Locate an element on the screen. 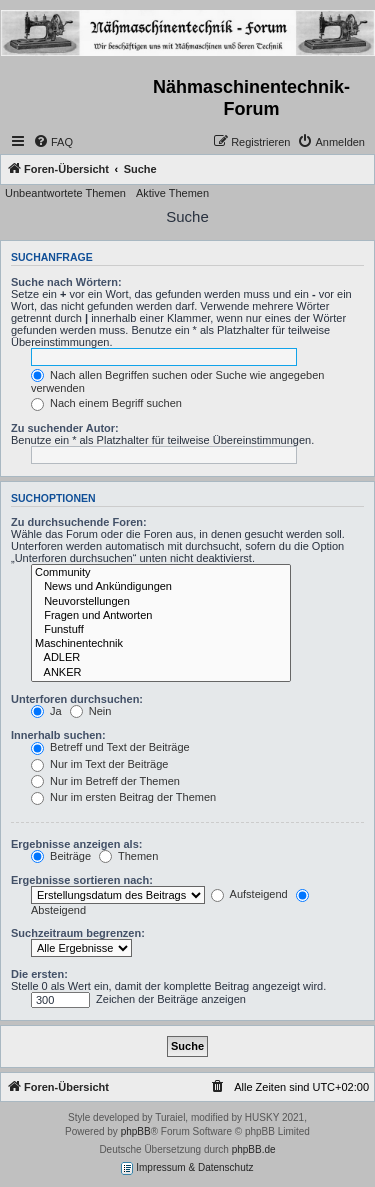 The width and height of the screenshot is (375, 1187). Betreff und Text der Beiträge is located at coordinates (110, 747).